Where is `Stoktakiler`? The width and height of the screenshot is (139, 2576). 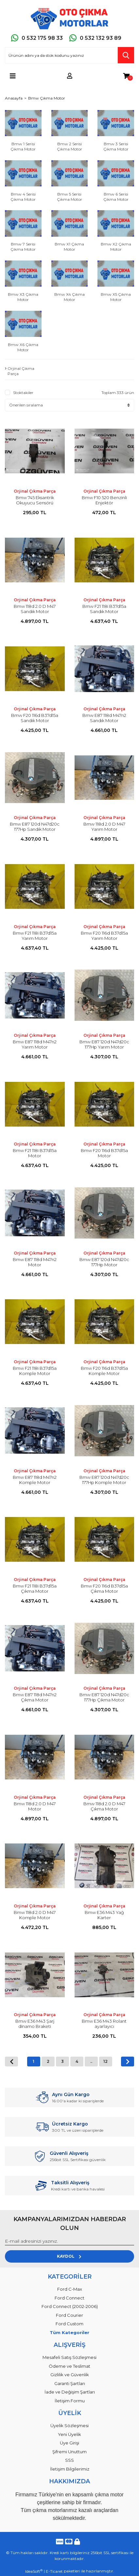
Stoktakiler is located at coordinates (23, 392).